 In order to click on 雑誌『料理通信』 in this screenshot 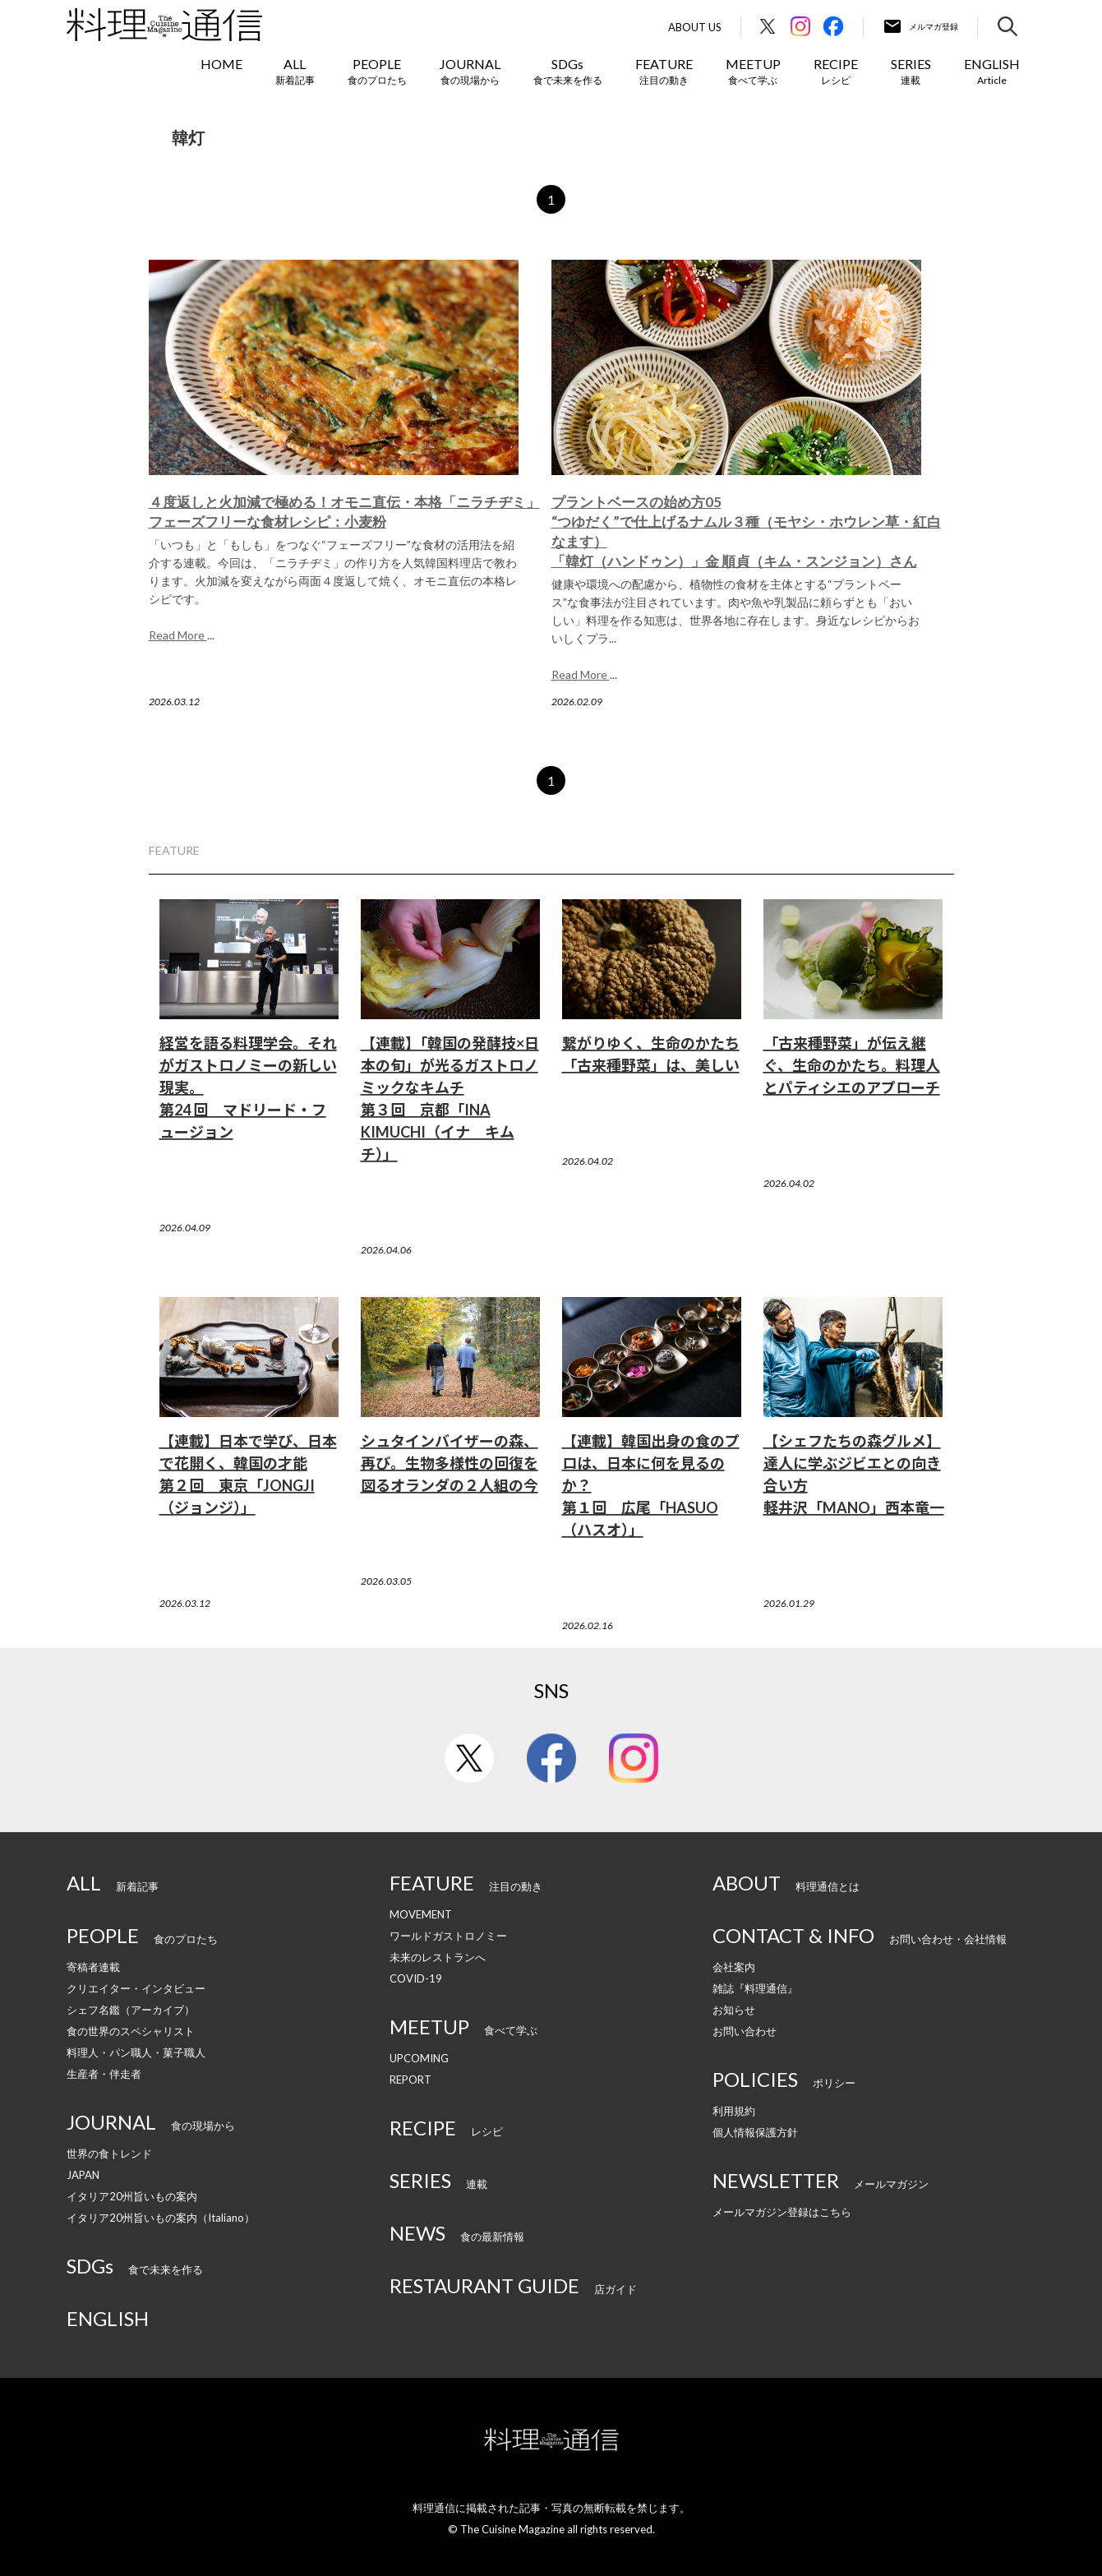, I will do `click(755, 1988)`.